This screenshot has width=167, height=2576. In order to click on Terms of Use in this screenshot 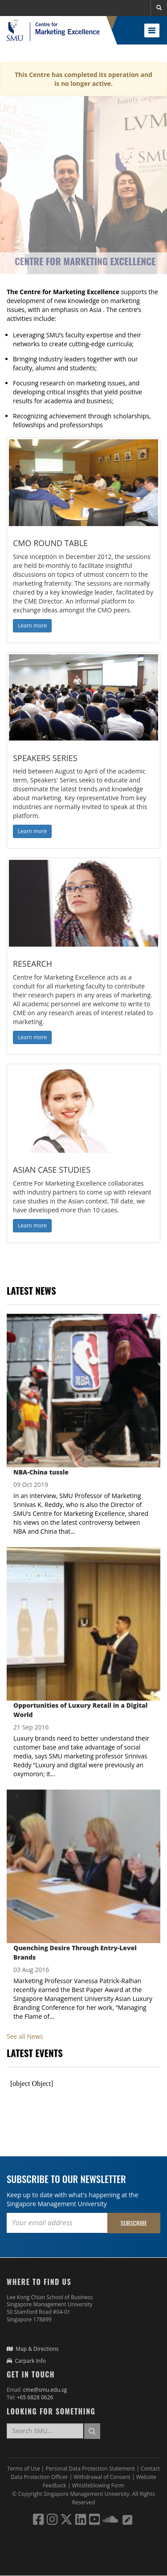, I will do `click(23, 2468)`.